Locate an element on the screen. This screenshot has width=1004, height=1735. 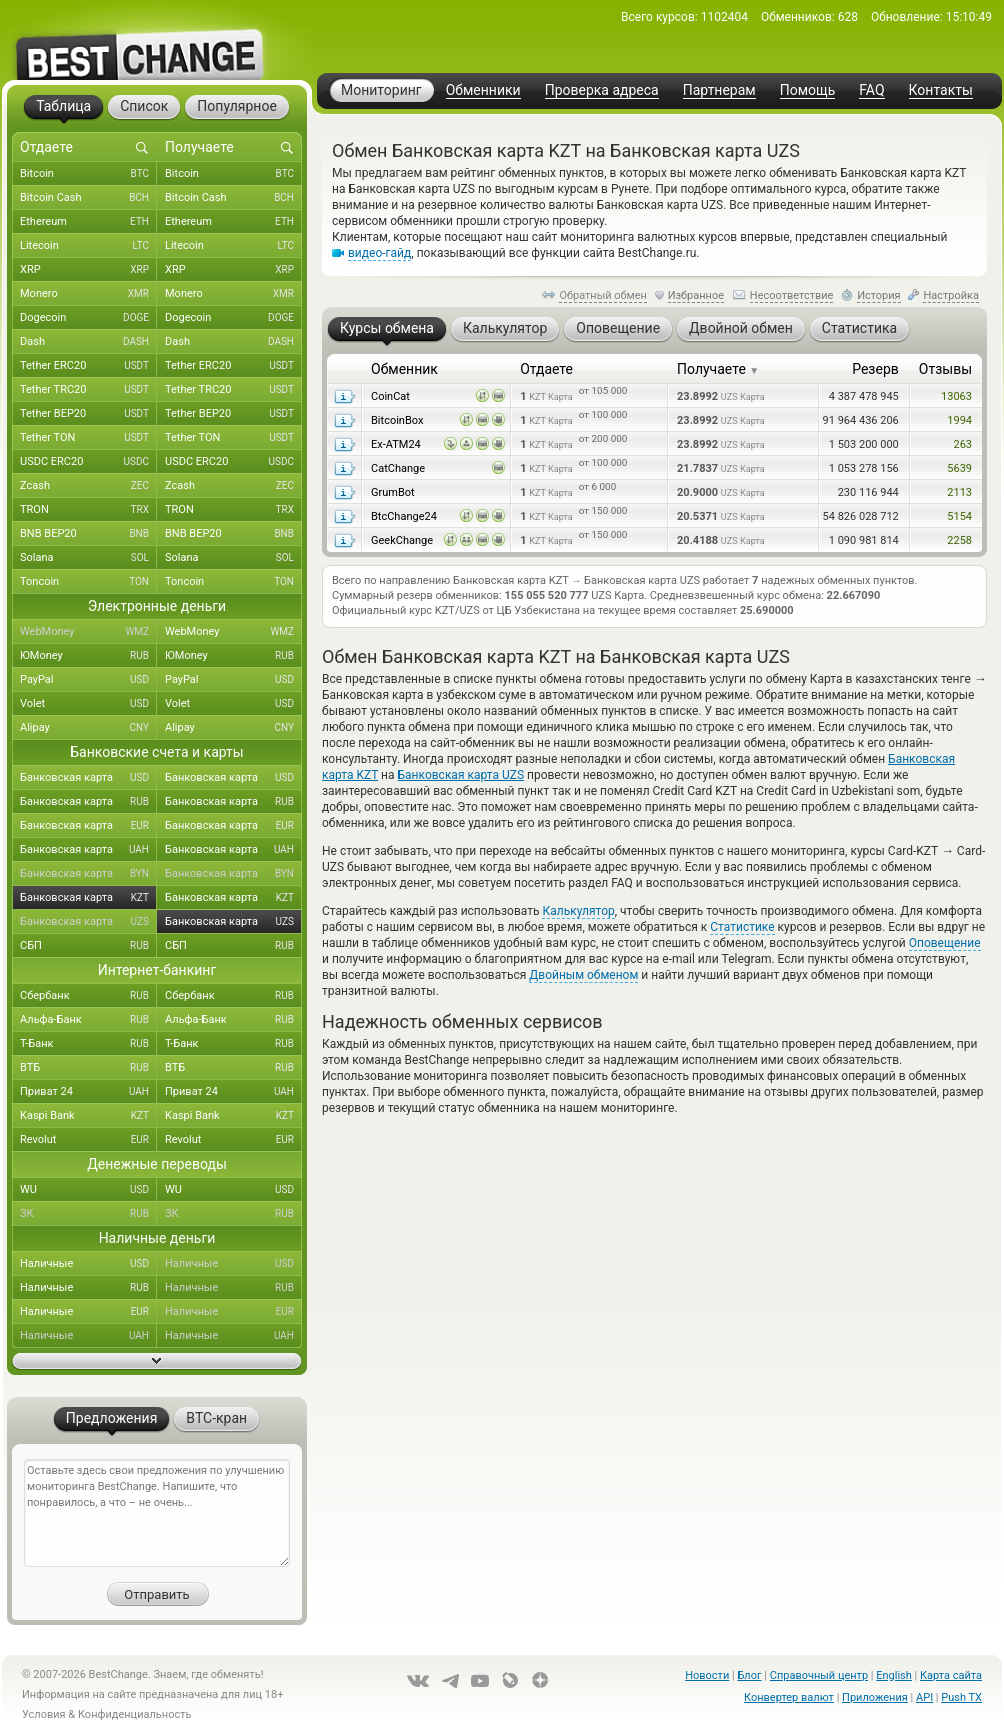
Оставьте здесь свои предложения по улучшению мониторинга BestChange. Напишите, что понравилось, а что – не очень... is located at coordinates (157, 1513).